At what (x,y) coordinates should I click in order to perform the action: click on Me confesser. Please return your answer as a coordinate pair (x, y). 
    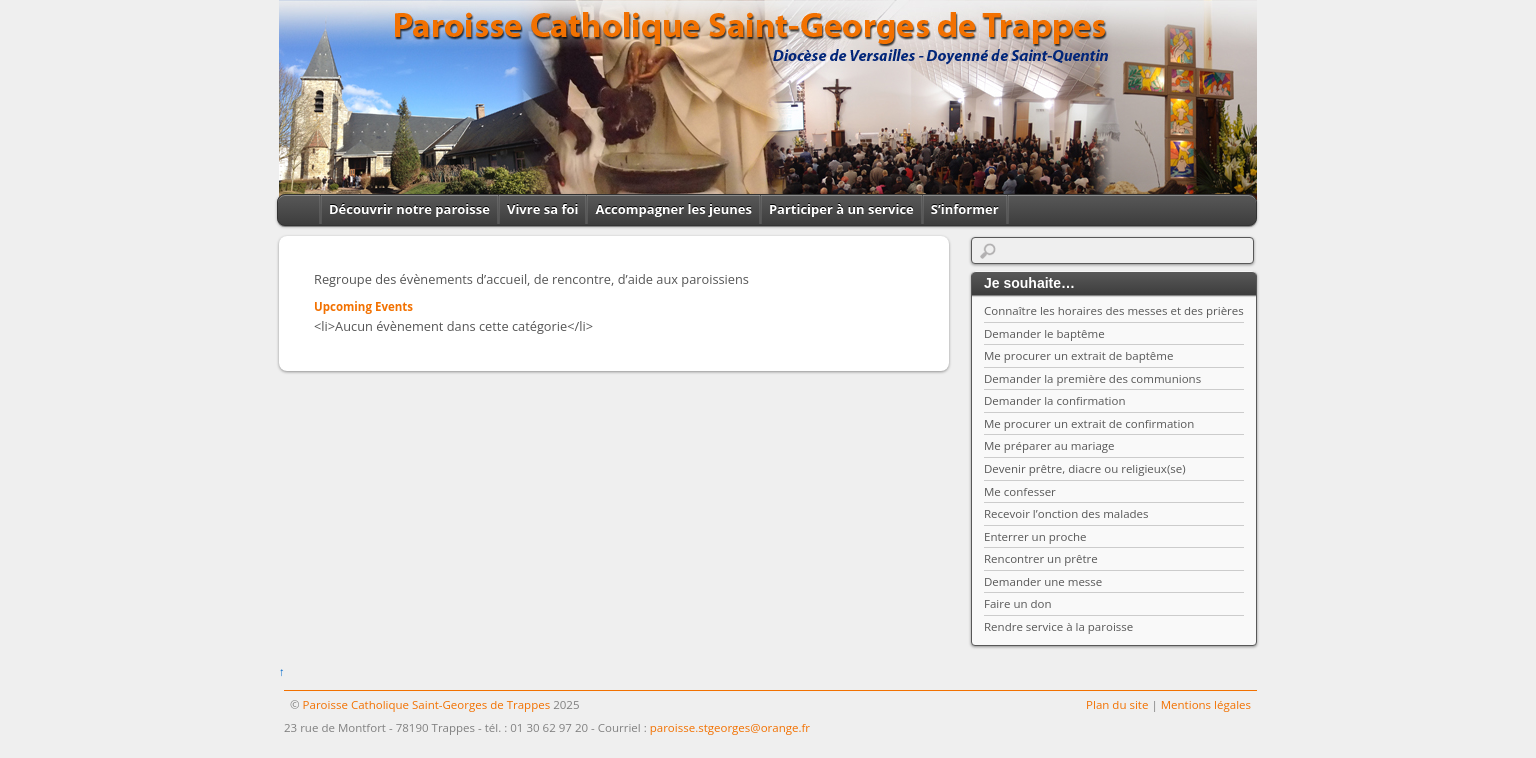
    Looking at the image, I should click on (1020, 491).